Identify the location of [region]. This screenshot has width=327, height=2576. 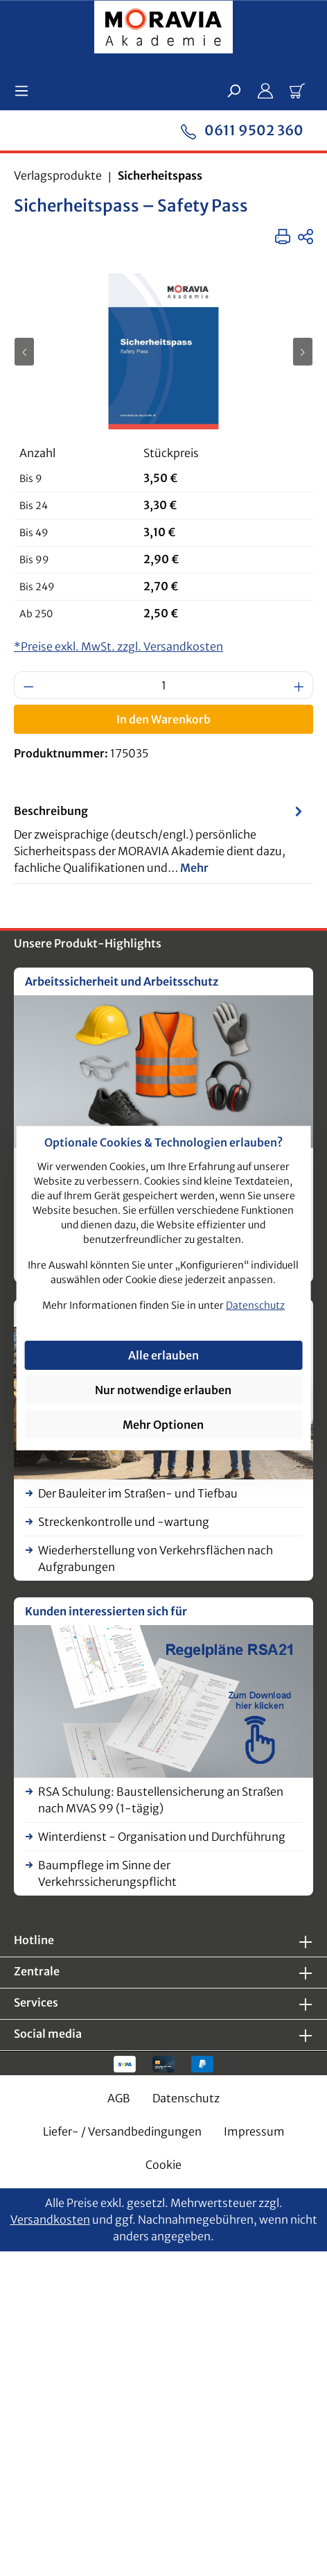
(163, 351).